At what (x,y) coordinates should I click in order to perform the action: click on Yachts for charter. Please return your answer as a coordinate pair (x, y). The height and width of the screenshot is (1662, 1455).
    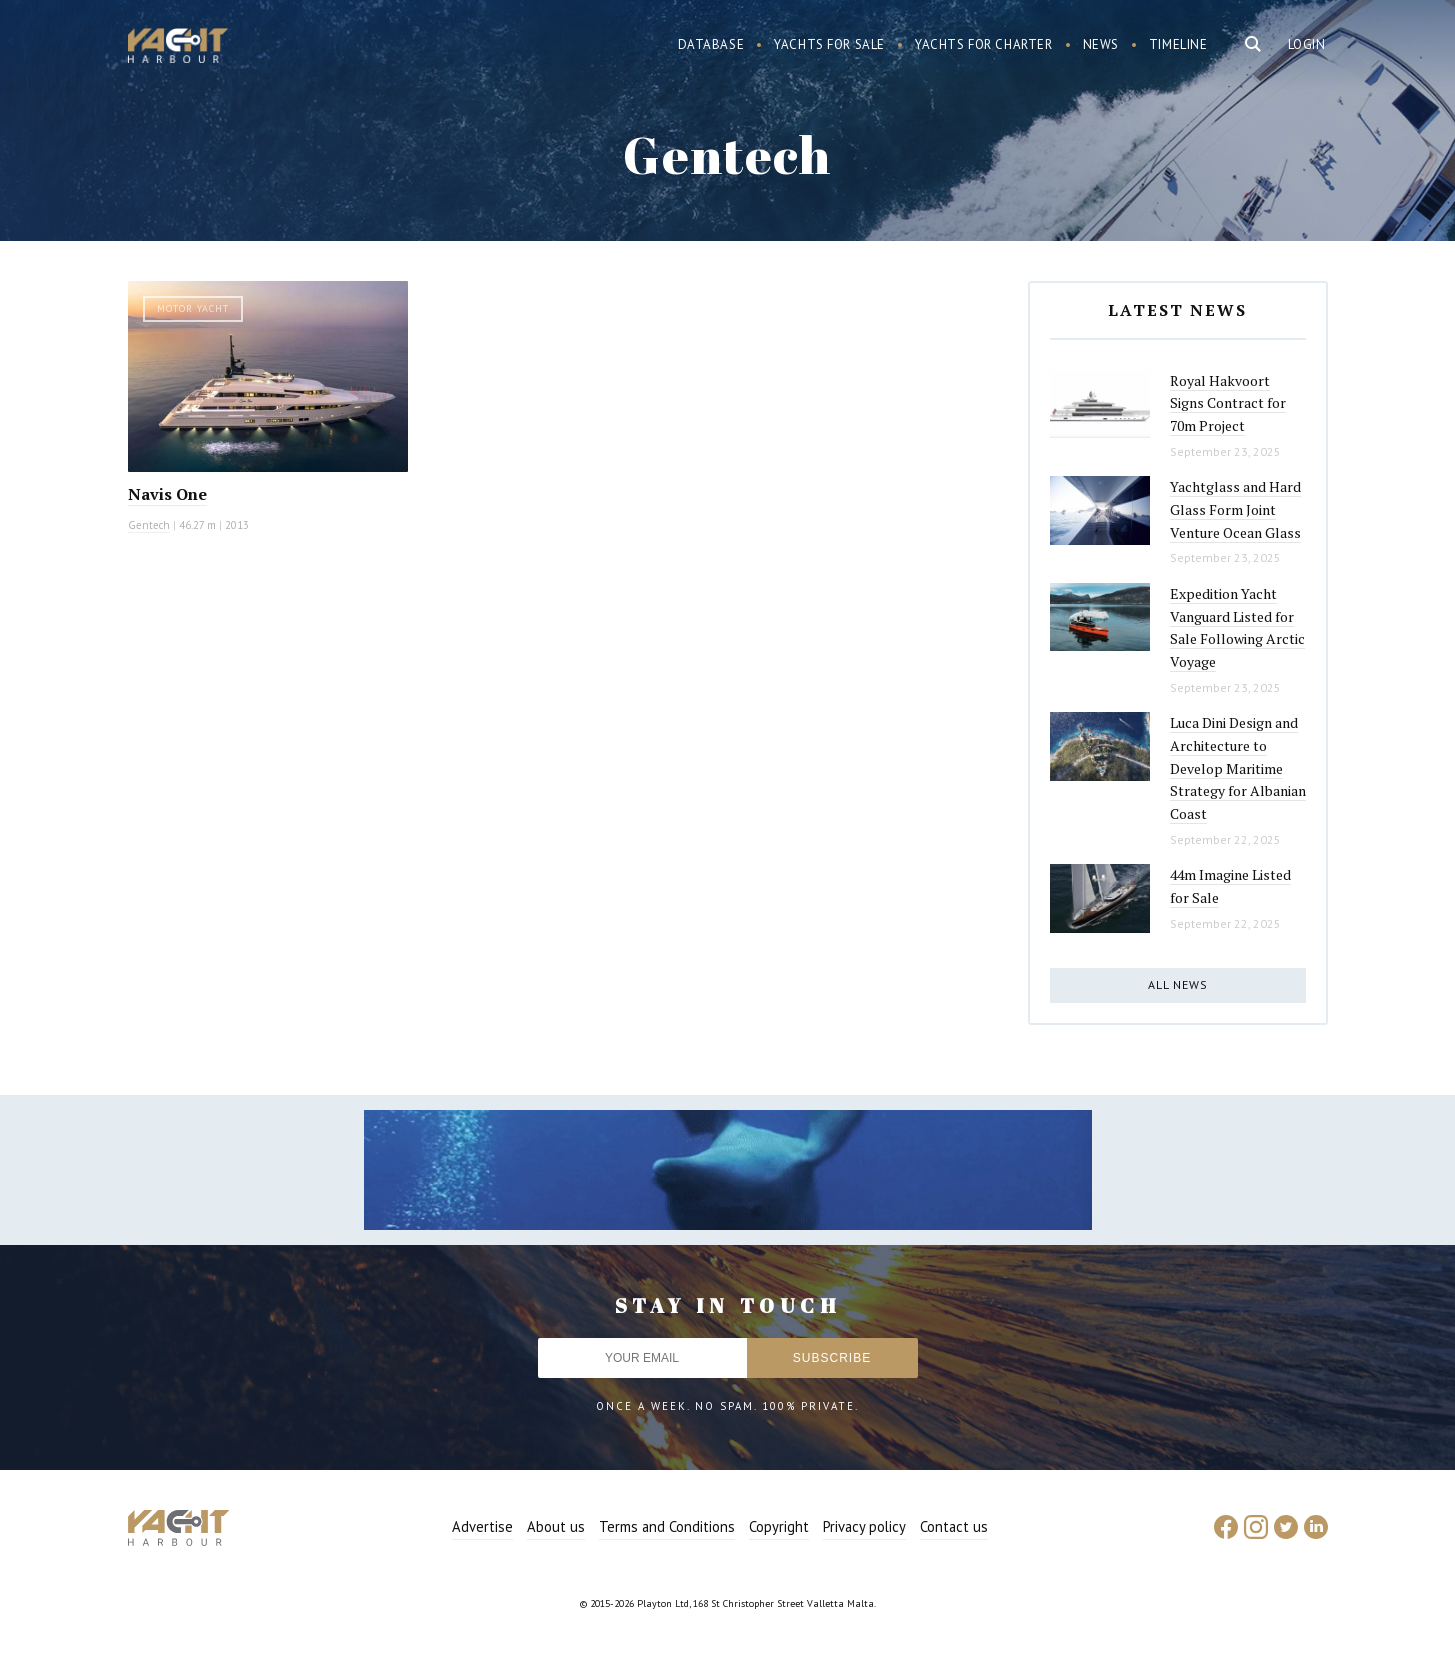
    Looking at the image, I should click on (984, 44).